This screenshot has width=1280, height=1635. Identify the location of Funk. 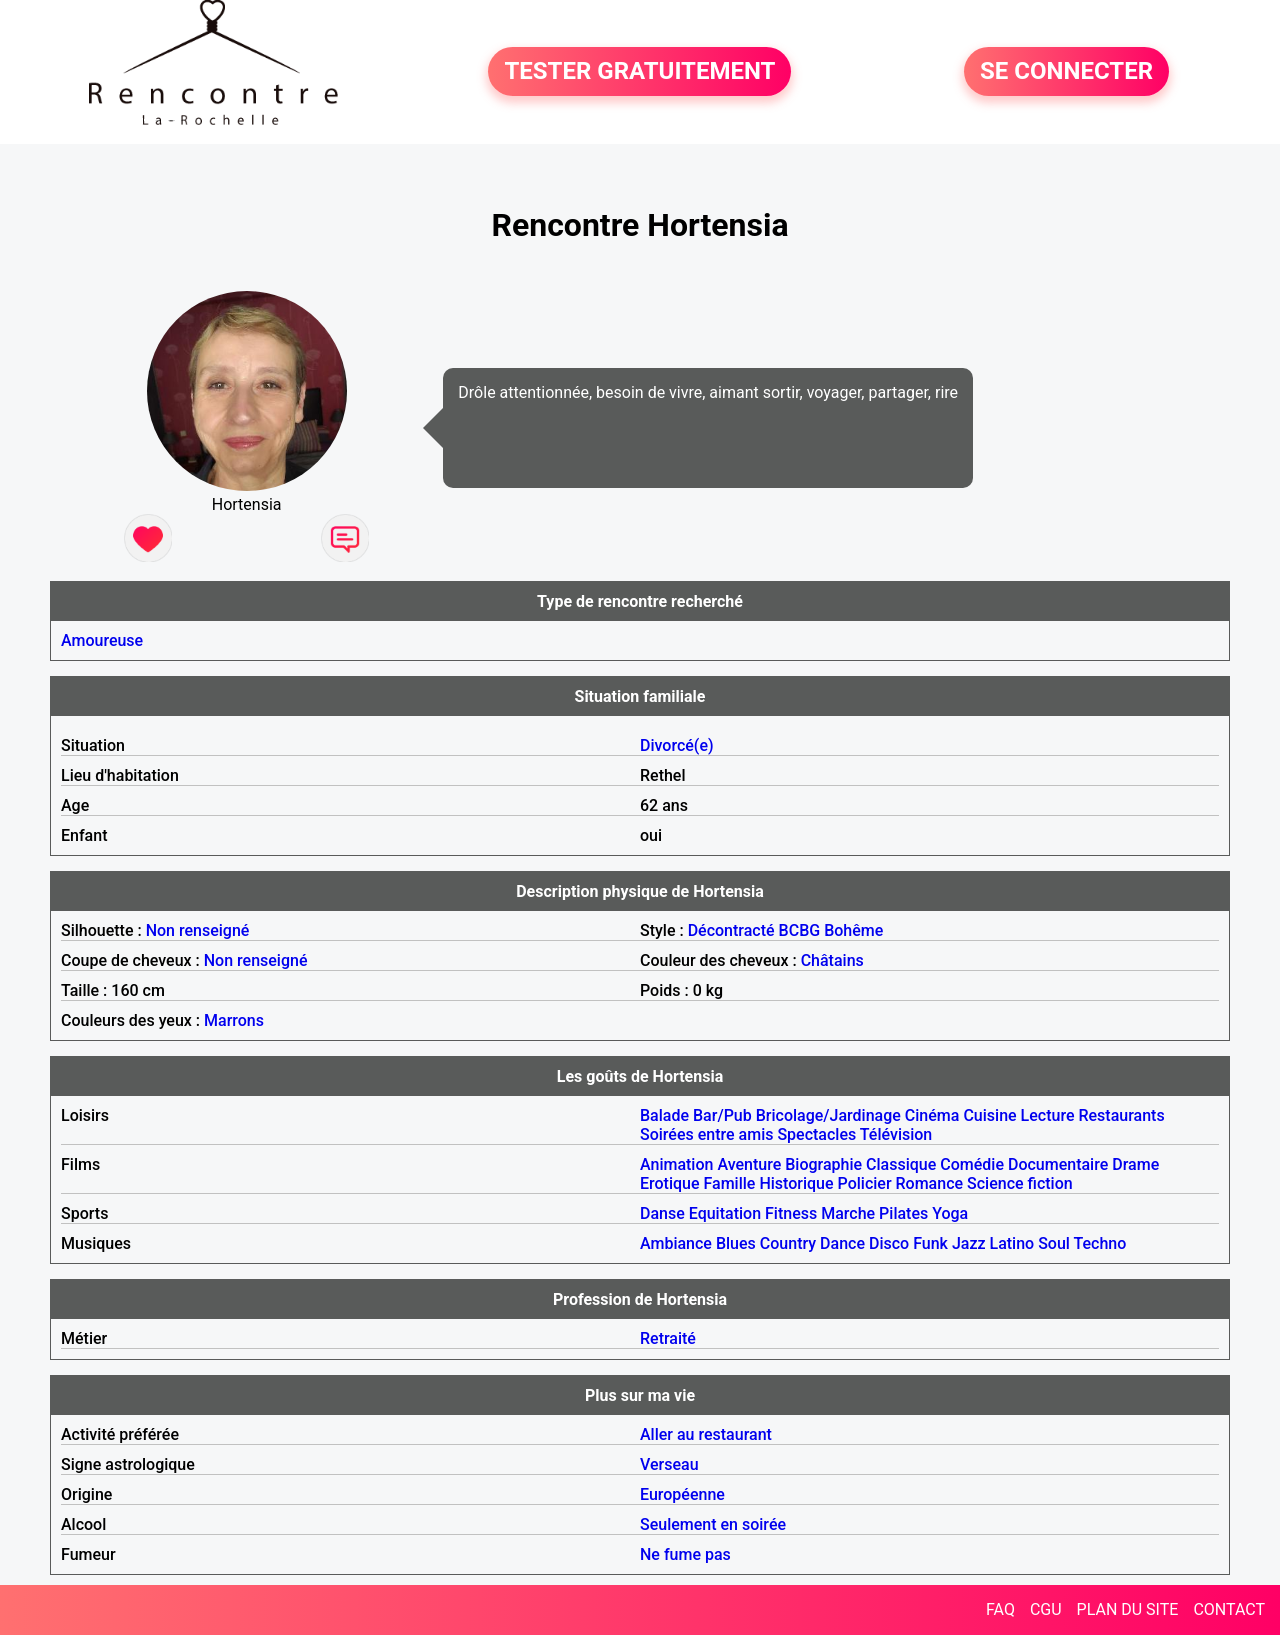
(930, 1243).